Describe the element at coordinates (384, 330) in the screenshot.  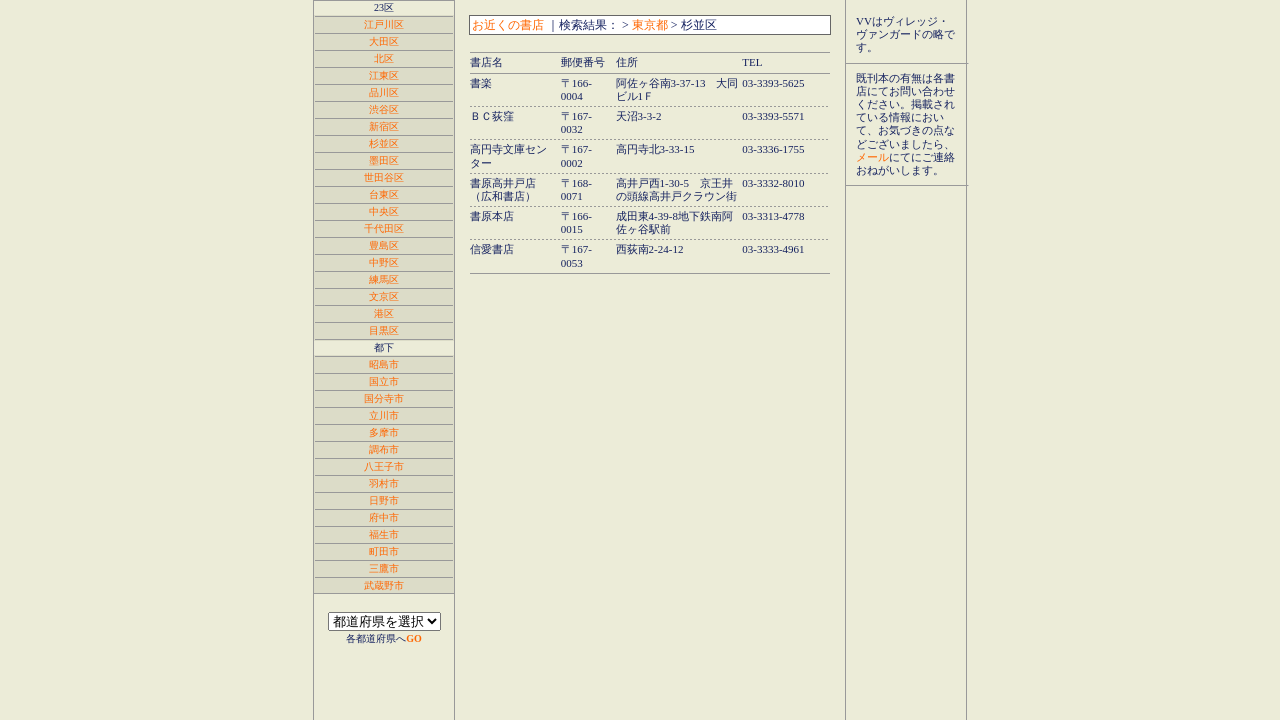
I see `目黒区` at that location.